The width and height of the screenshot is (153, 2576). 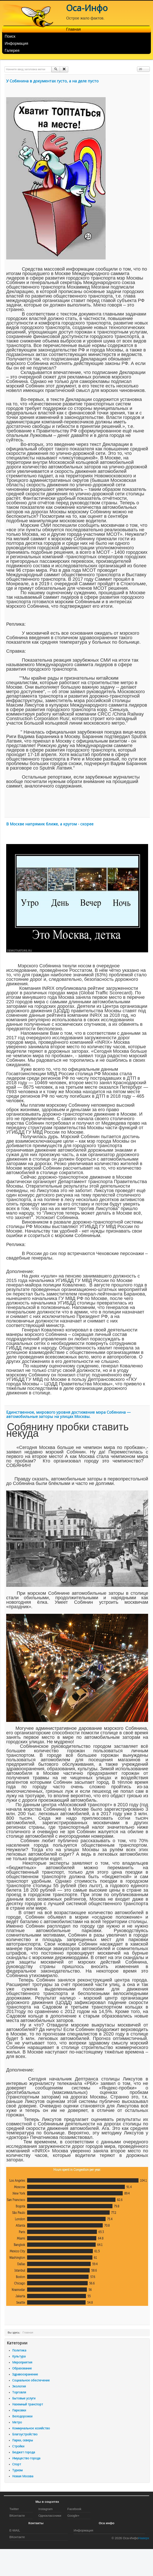 What do you see at coordinates (19, 2386) in the screenshot?
I see `Экология` at bounding box center [19, 2386].